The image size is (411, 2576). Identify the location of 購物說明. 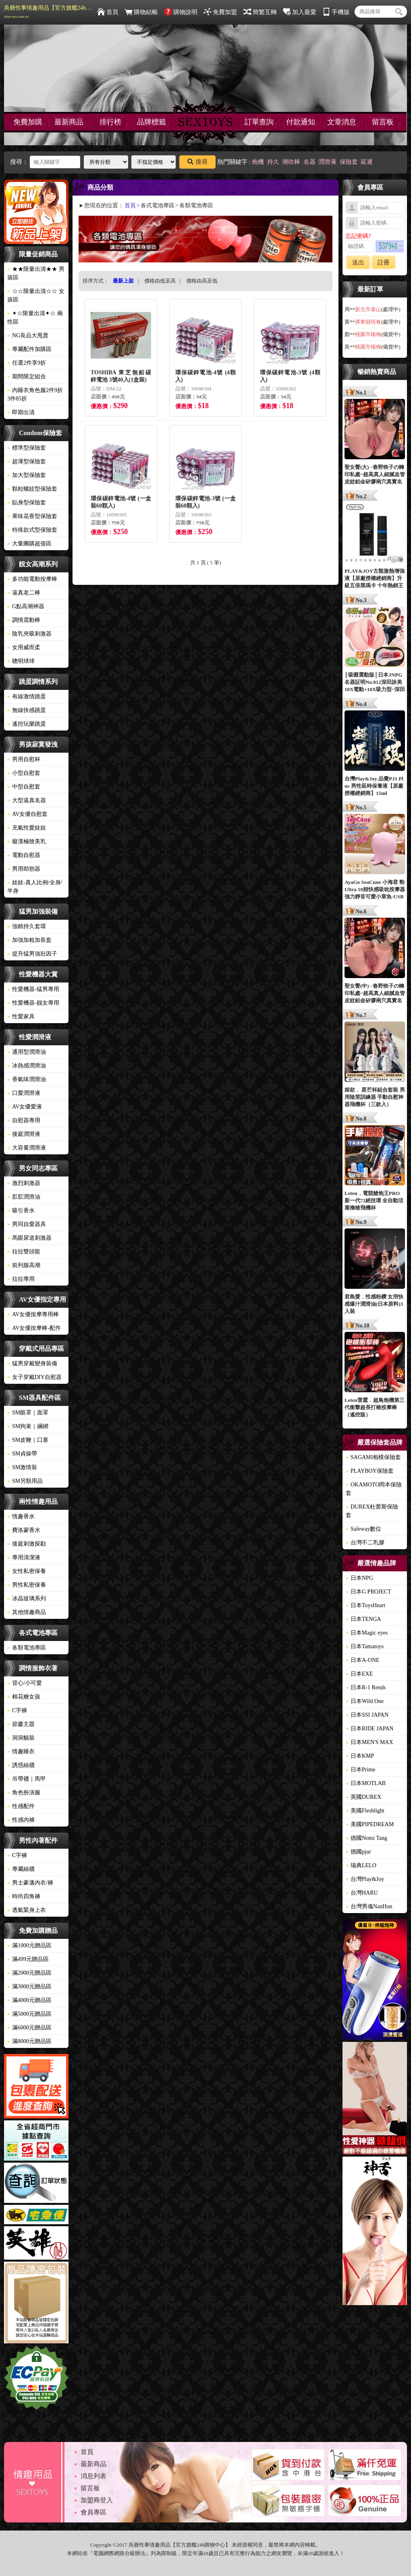
(180, 12).